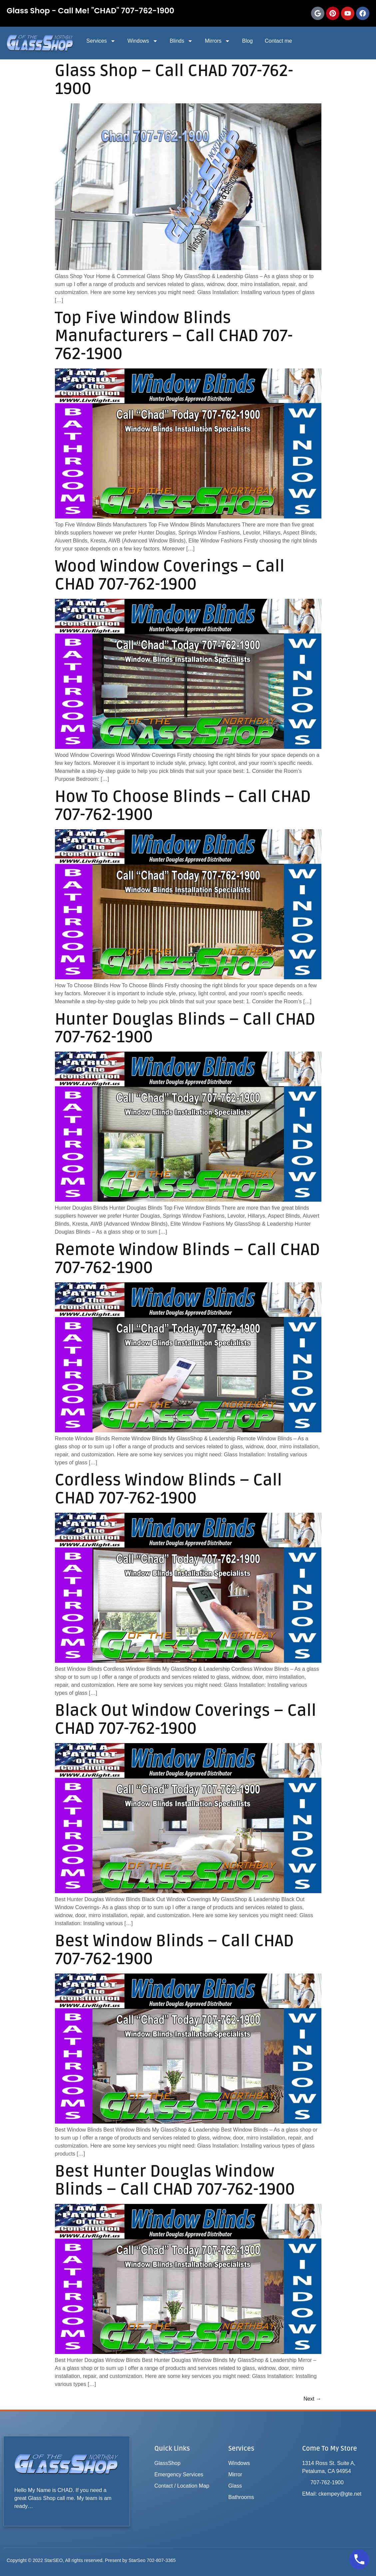  Describe the element at coordinates (278, 41) in the screenshot. I see `Contact me` at that location.